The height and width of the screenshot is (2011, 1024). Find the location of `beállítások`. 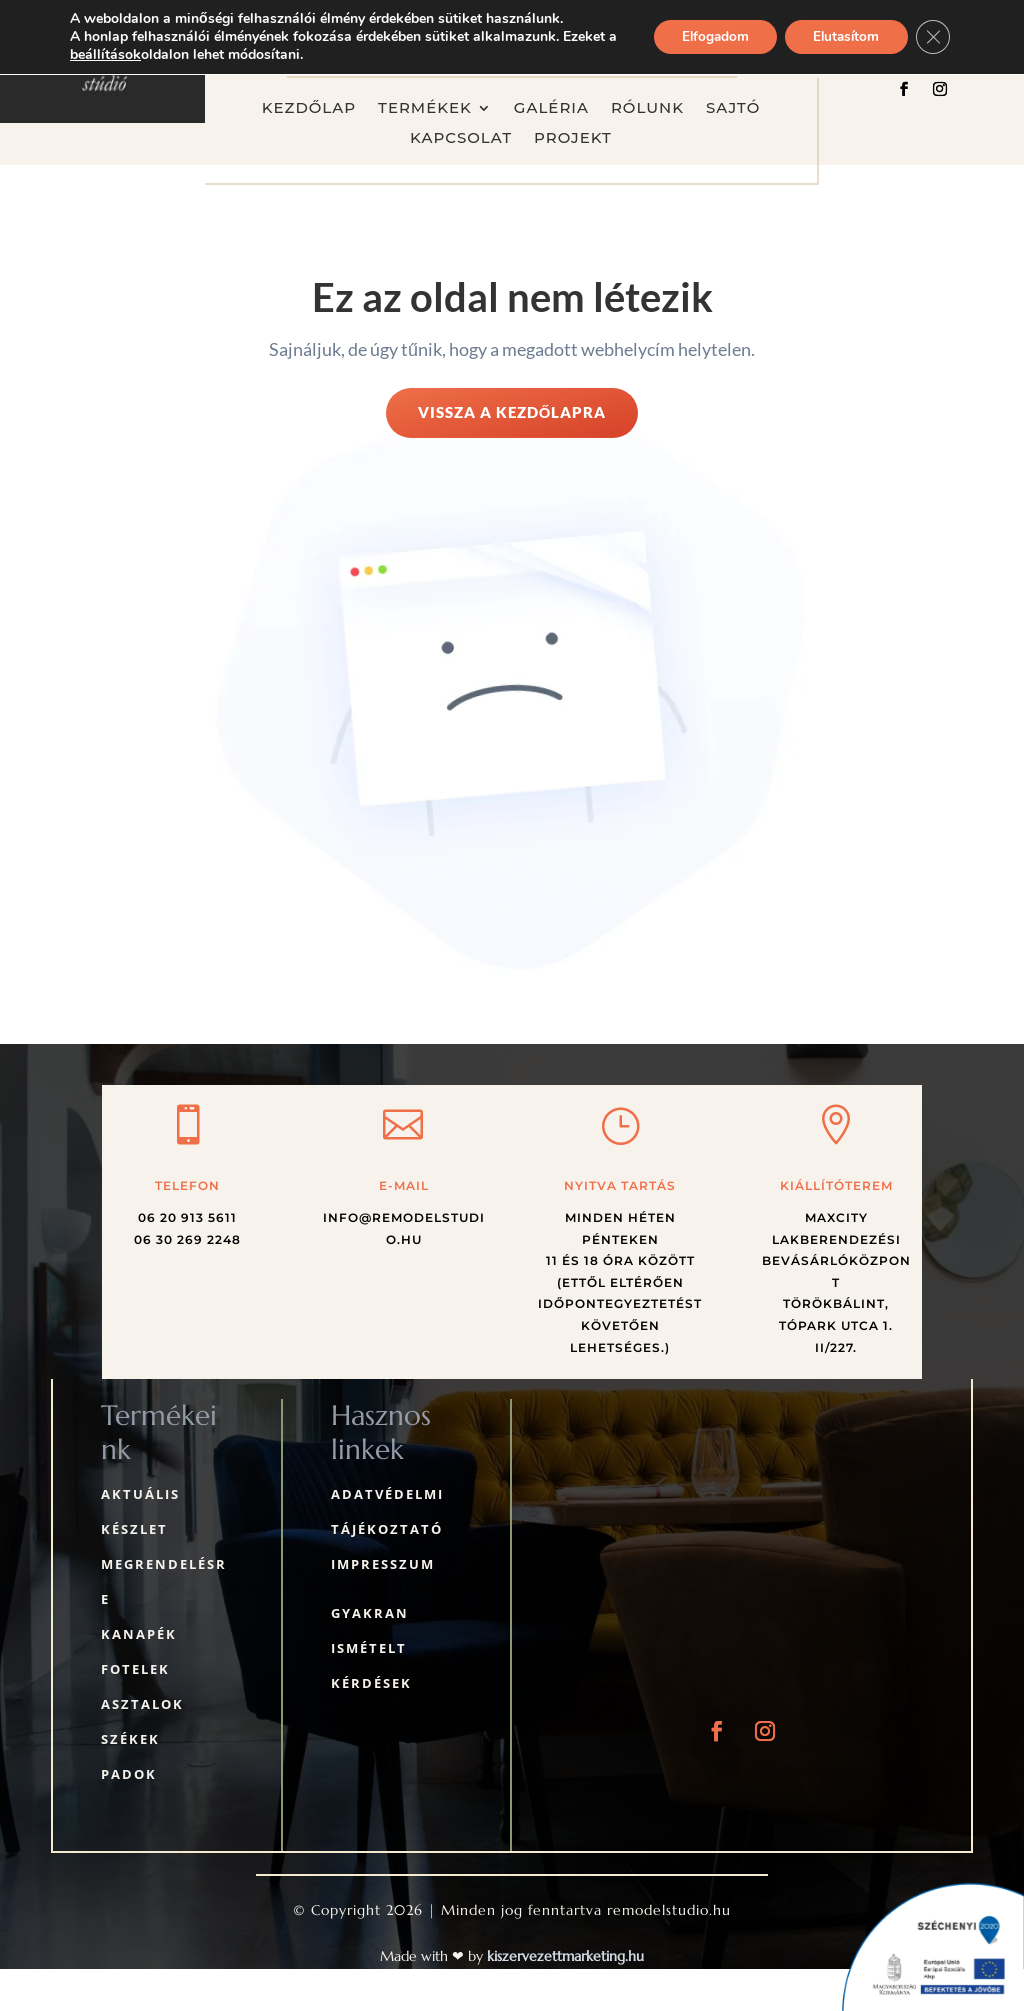

beállítások is located at coordinates (117, 55).